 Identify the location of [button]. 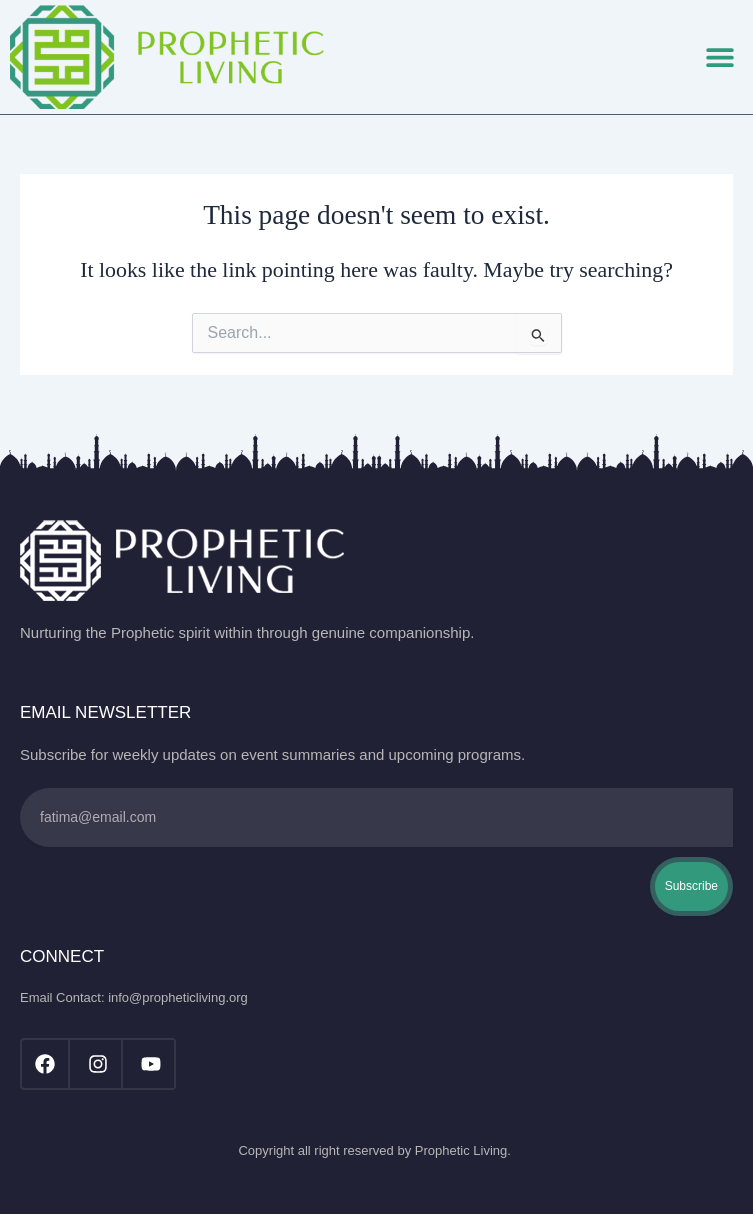
(720, 57).